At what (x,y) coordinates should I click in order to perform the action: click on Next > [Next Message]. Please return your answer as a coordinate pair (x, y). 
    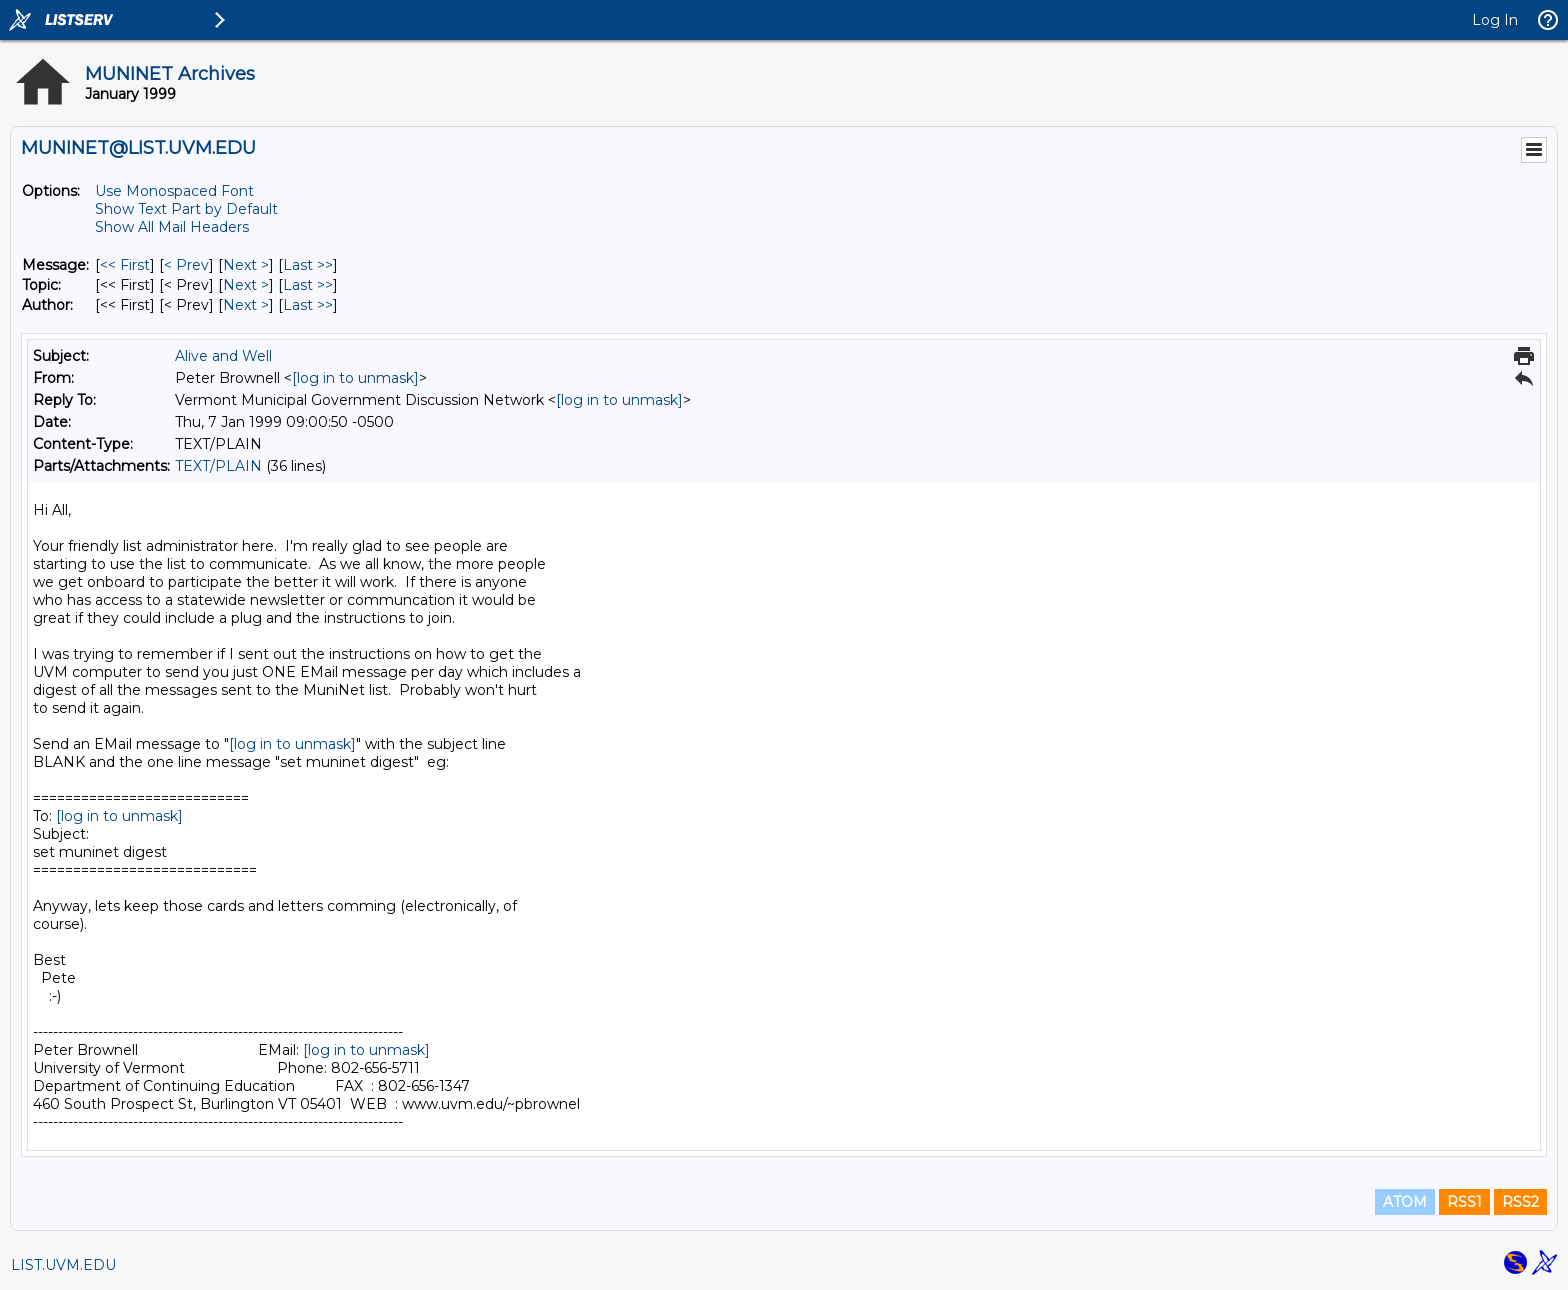
    Looking at the image, I should click on (246, 265).